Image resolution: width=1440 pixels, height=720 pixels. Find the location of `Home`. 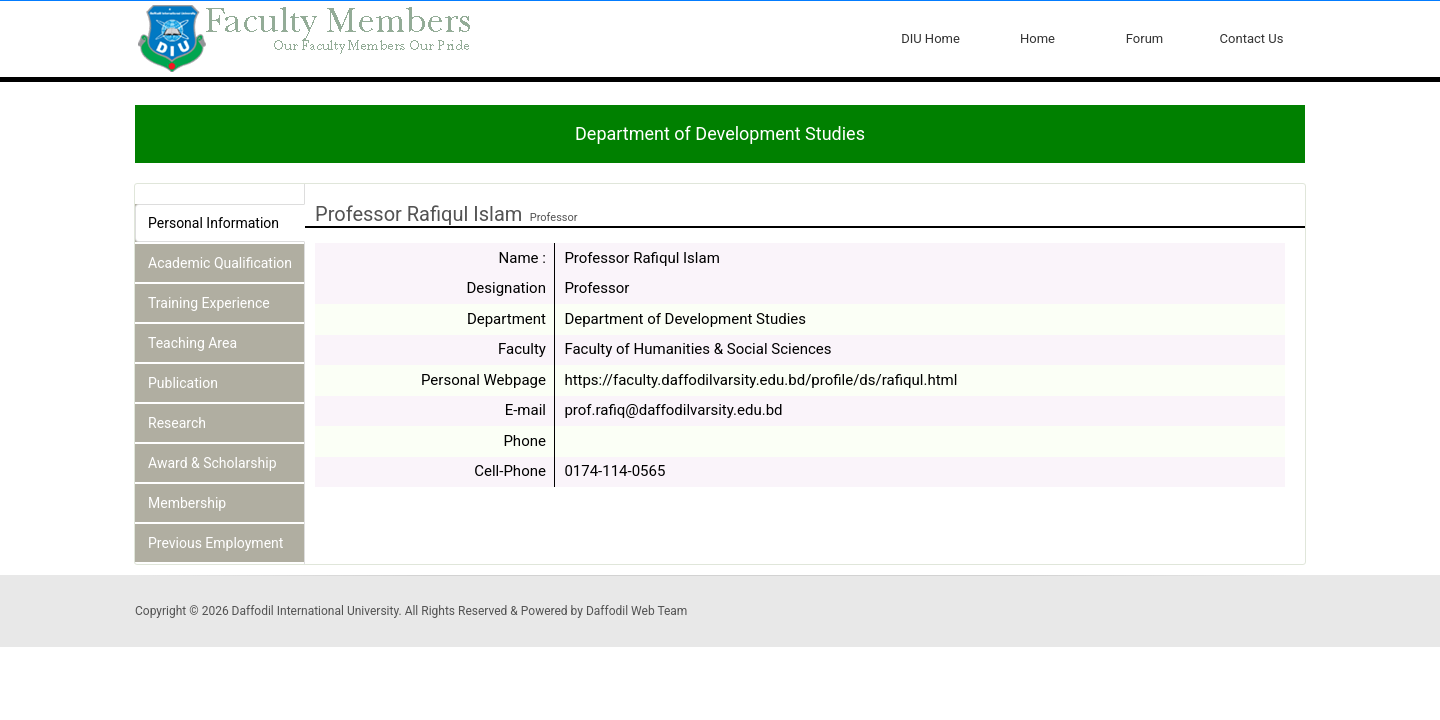

Home is located at coordinates (1037, 38).